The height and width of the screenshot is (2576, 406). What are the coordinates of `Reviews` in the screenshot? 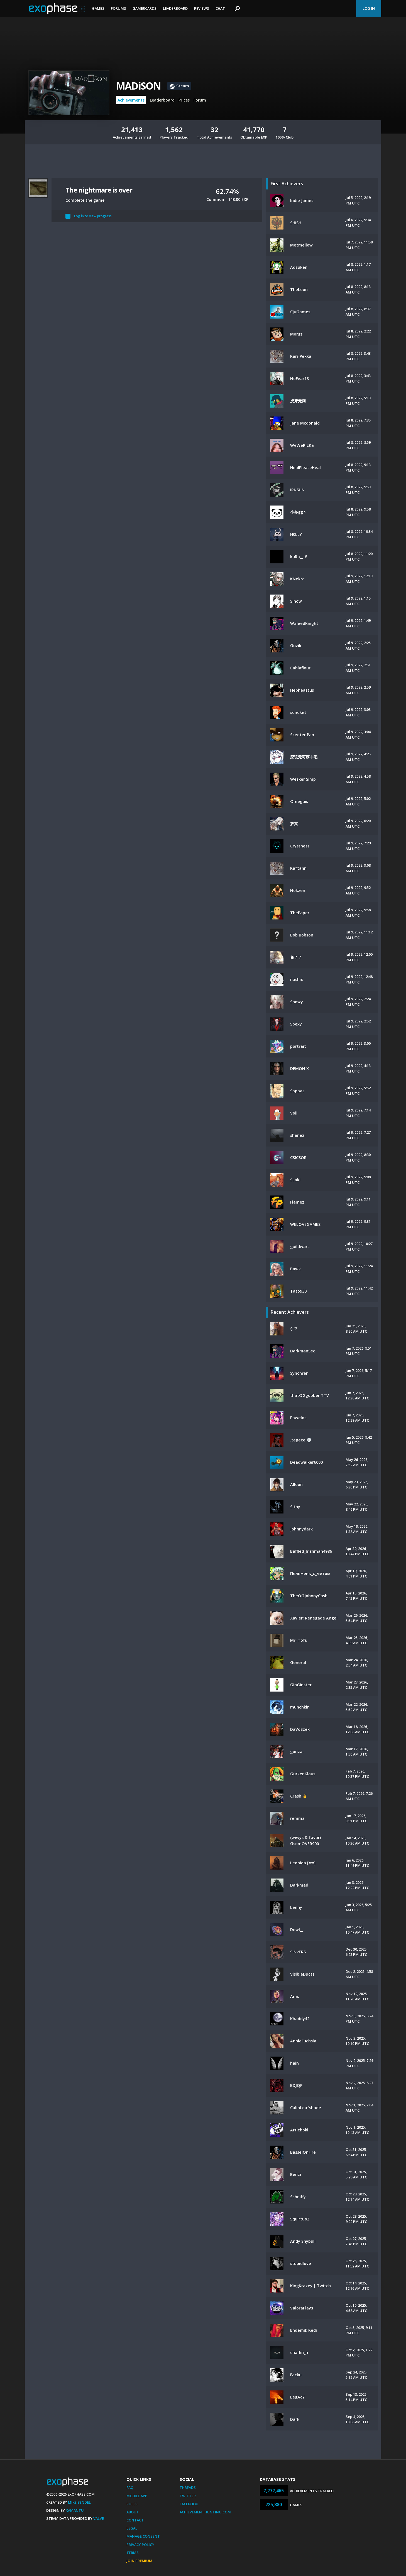 It's located at (201, 8).